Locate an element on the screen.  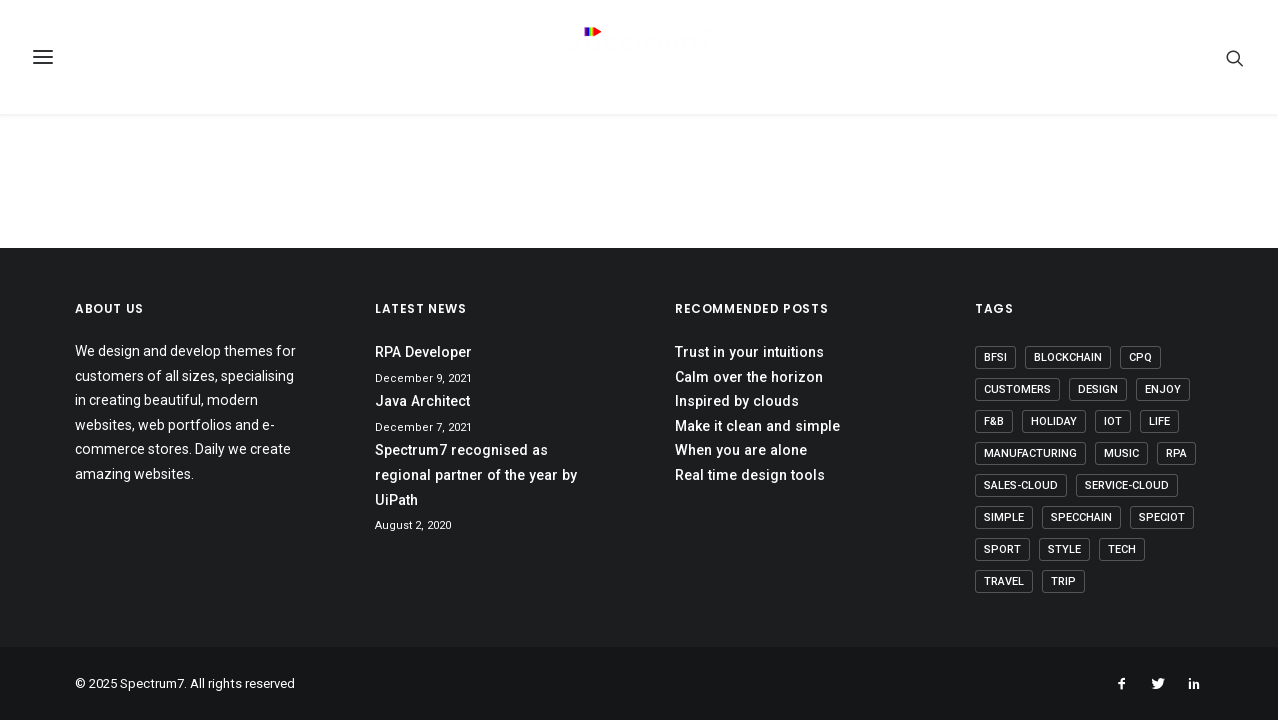
Music [Music (4 items)] is located at coordinates (1121, 453).